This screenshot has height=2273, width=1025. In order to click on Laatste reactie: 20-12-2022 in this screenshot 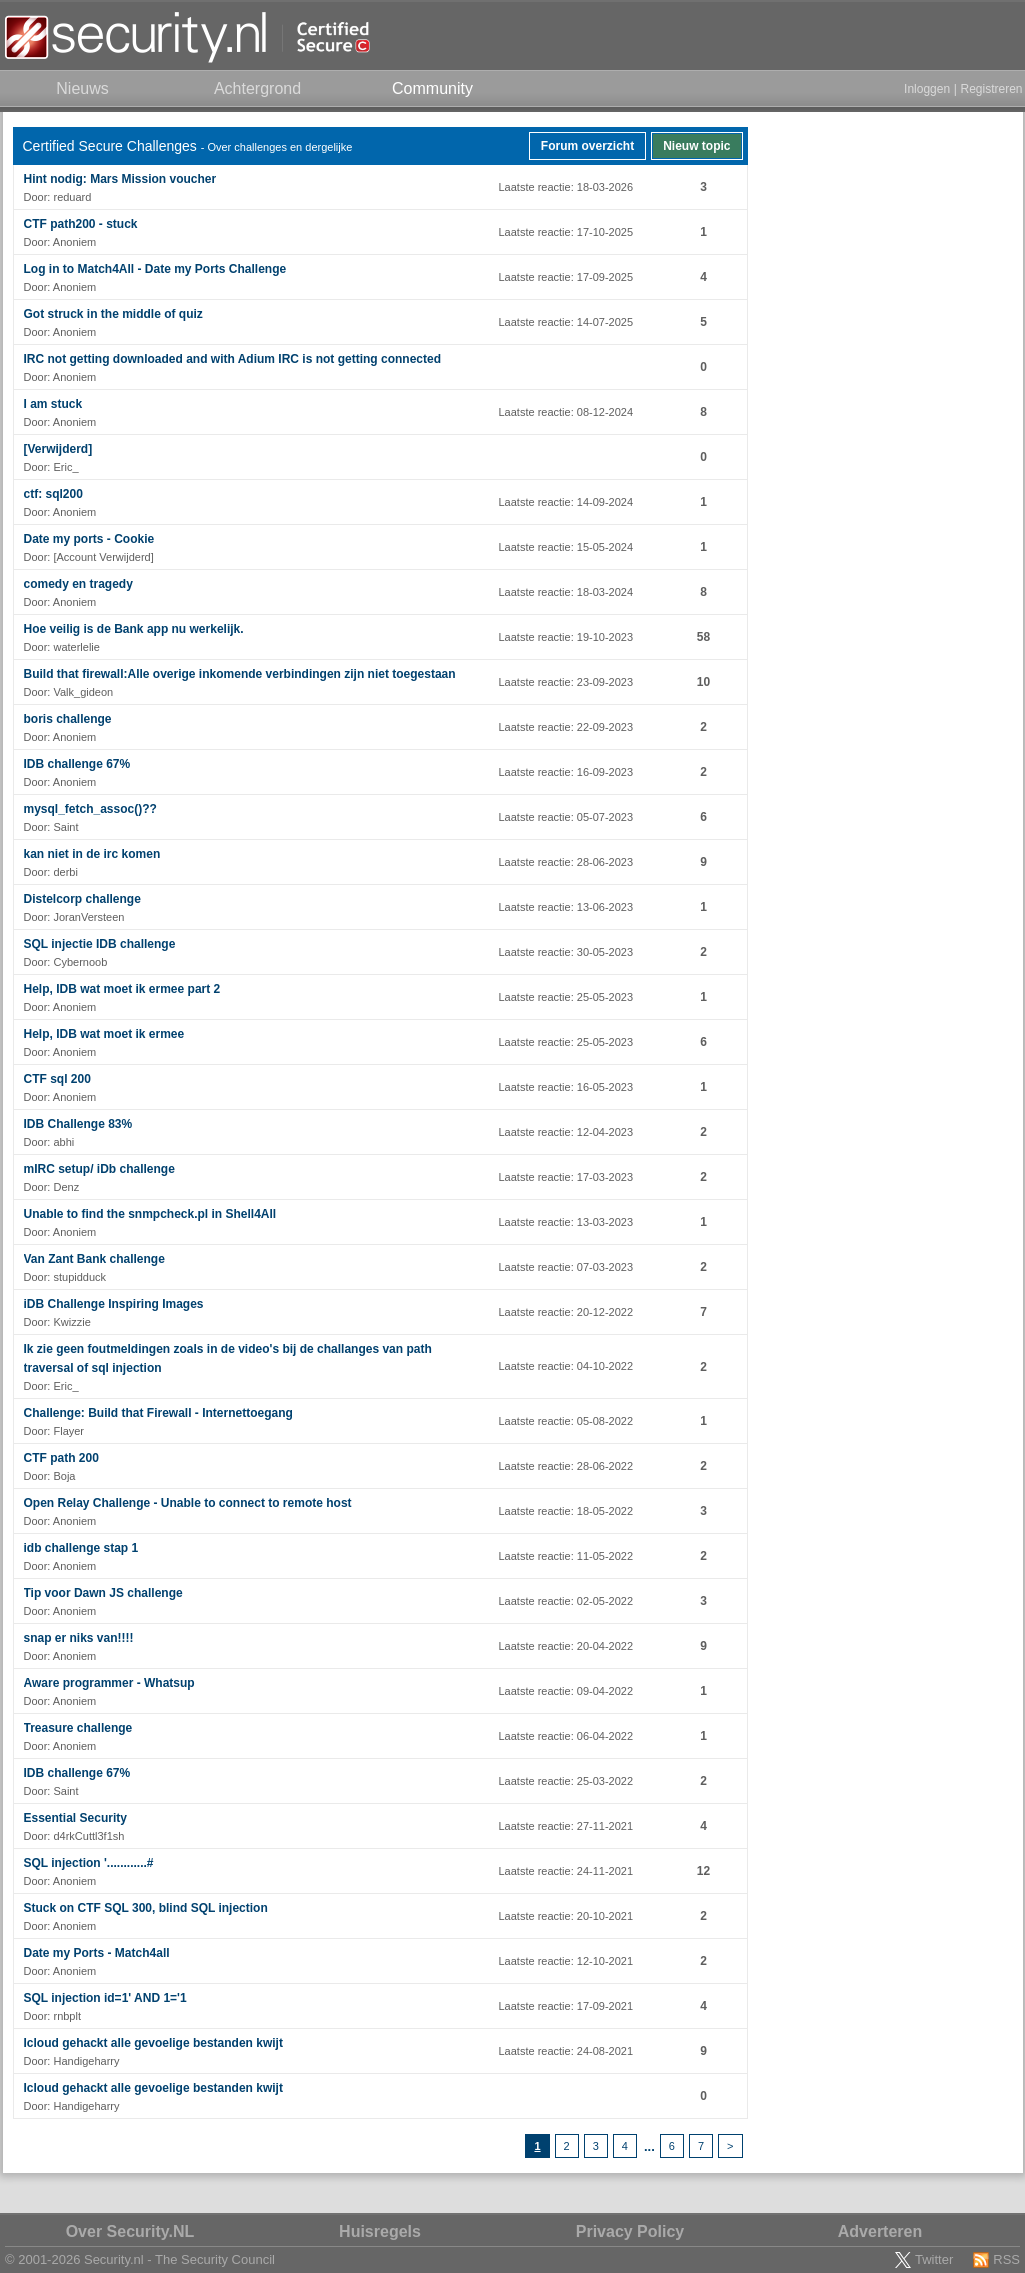, I will do `click(566, 1312)`.